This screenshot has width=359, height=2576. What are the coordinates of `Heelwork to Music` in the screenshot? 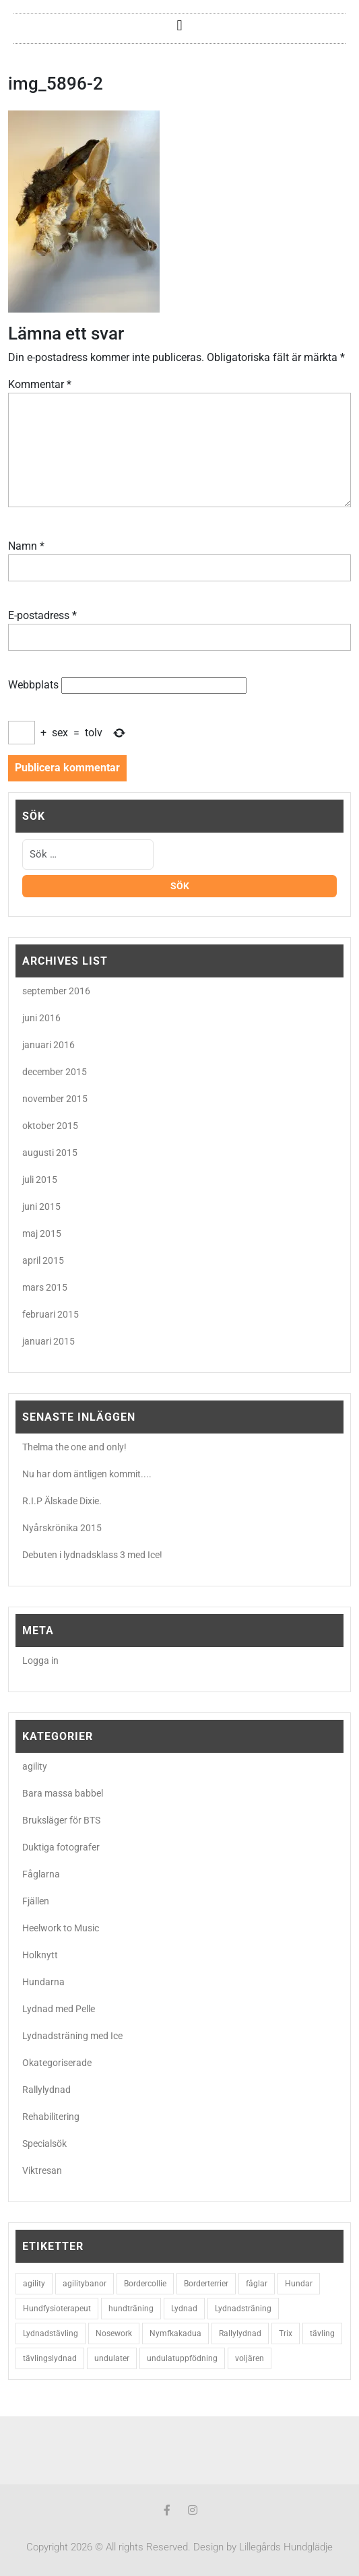 It's located at (60, 1928).